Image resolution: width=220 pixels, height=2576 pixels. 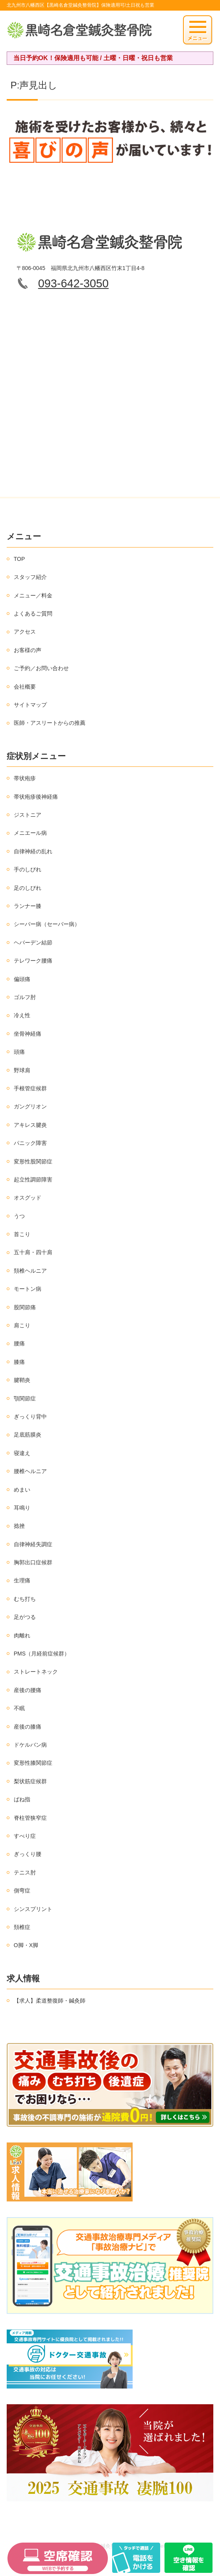 What do you see at coordinates (25, 1307) in the screenshot?
I see `股関節痛` at bounding box center [25, 1307].